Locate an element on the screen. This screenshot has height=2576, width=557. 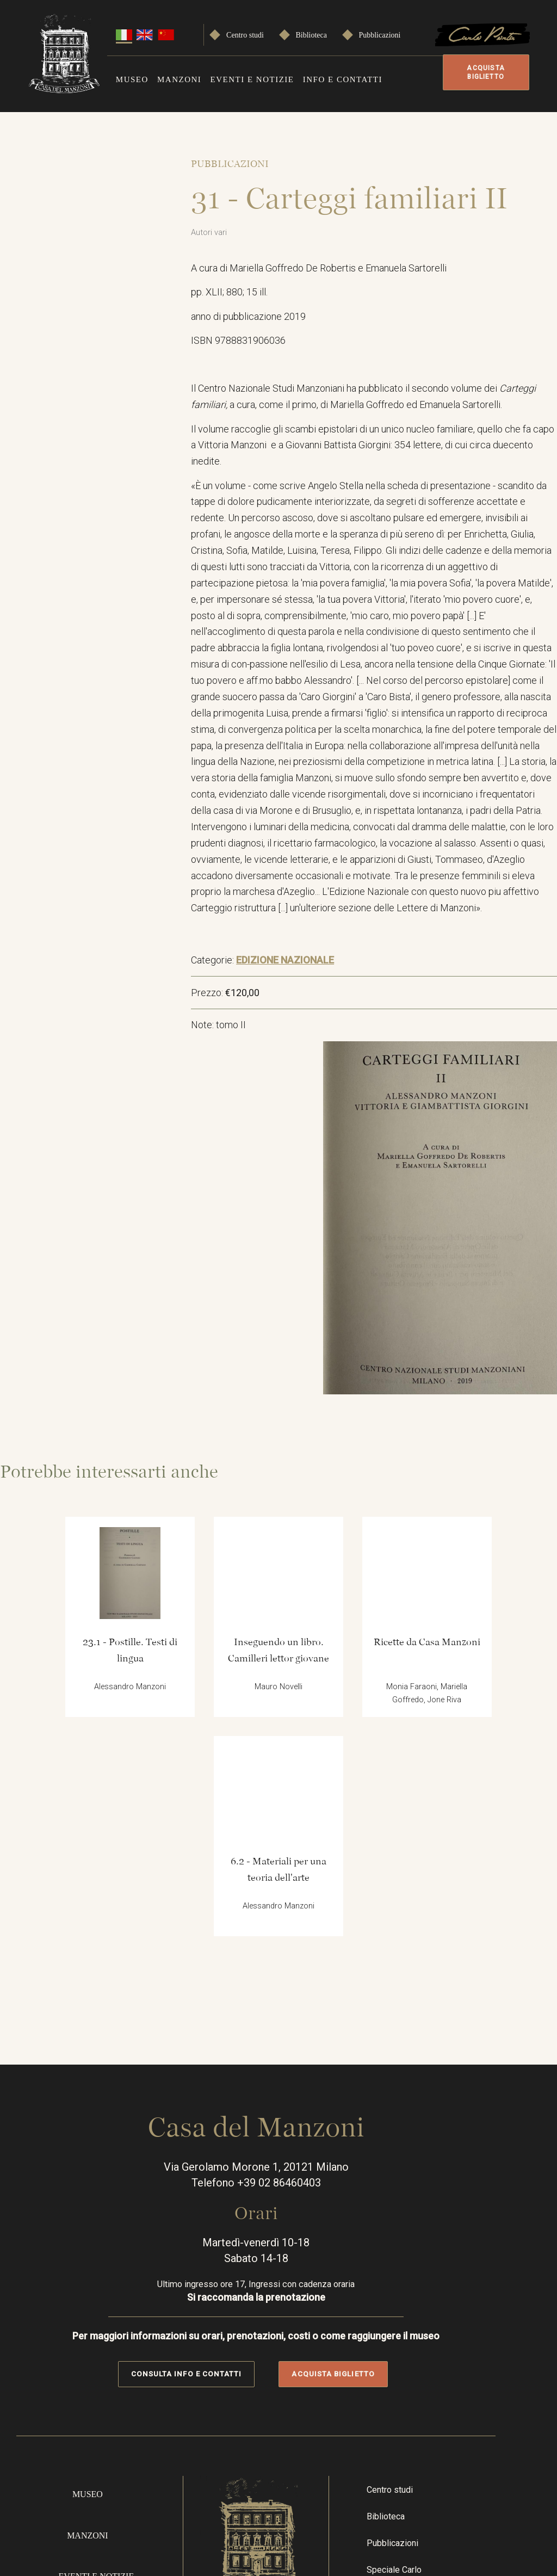
Facebook is located at coordinates (418, 2399).